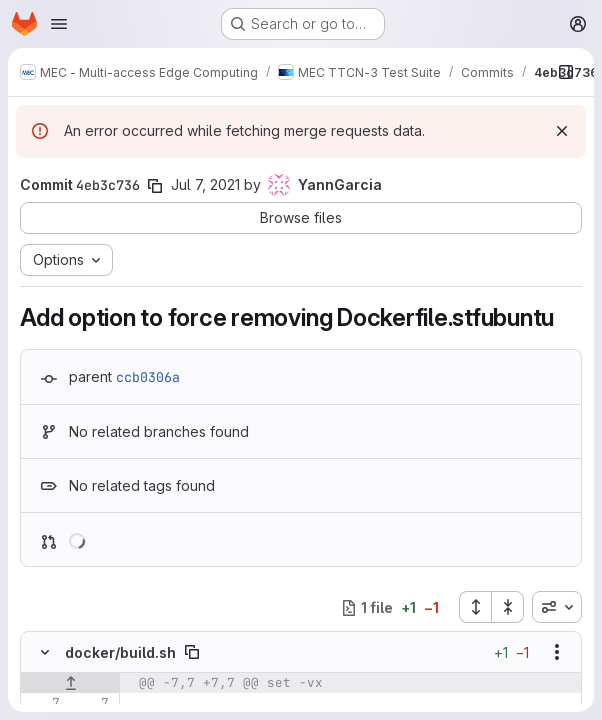 This screenshot has width=602, height=720. I want to click on [Show file browser], so click(566, 72).